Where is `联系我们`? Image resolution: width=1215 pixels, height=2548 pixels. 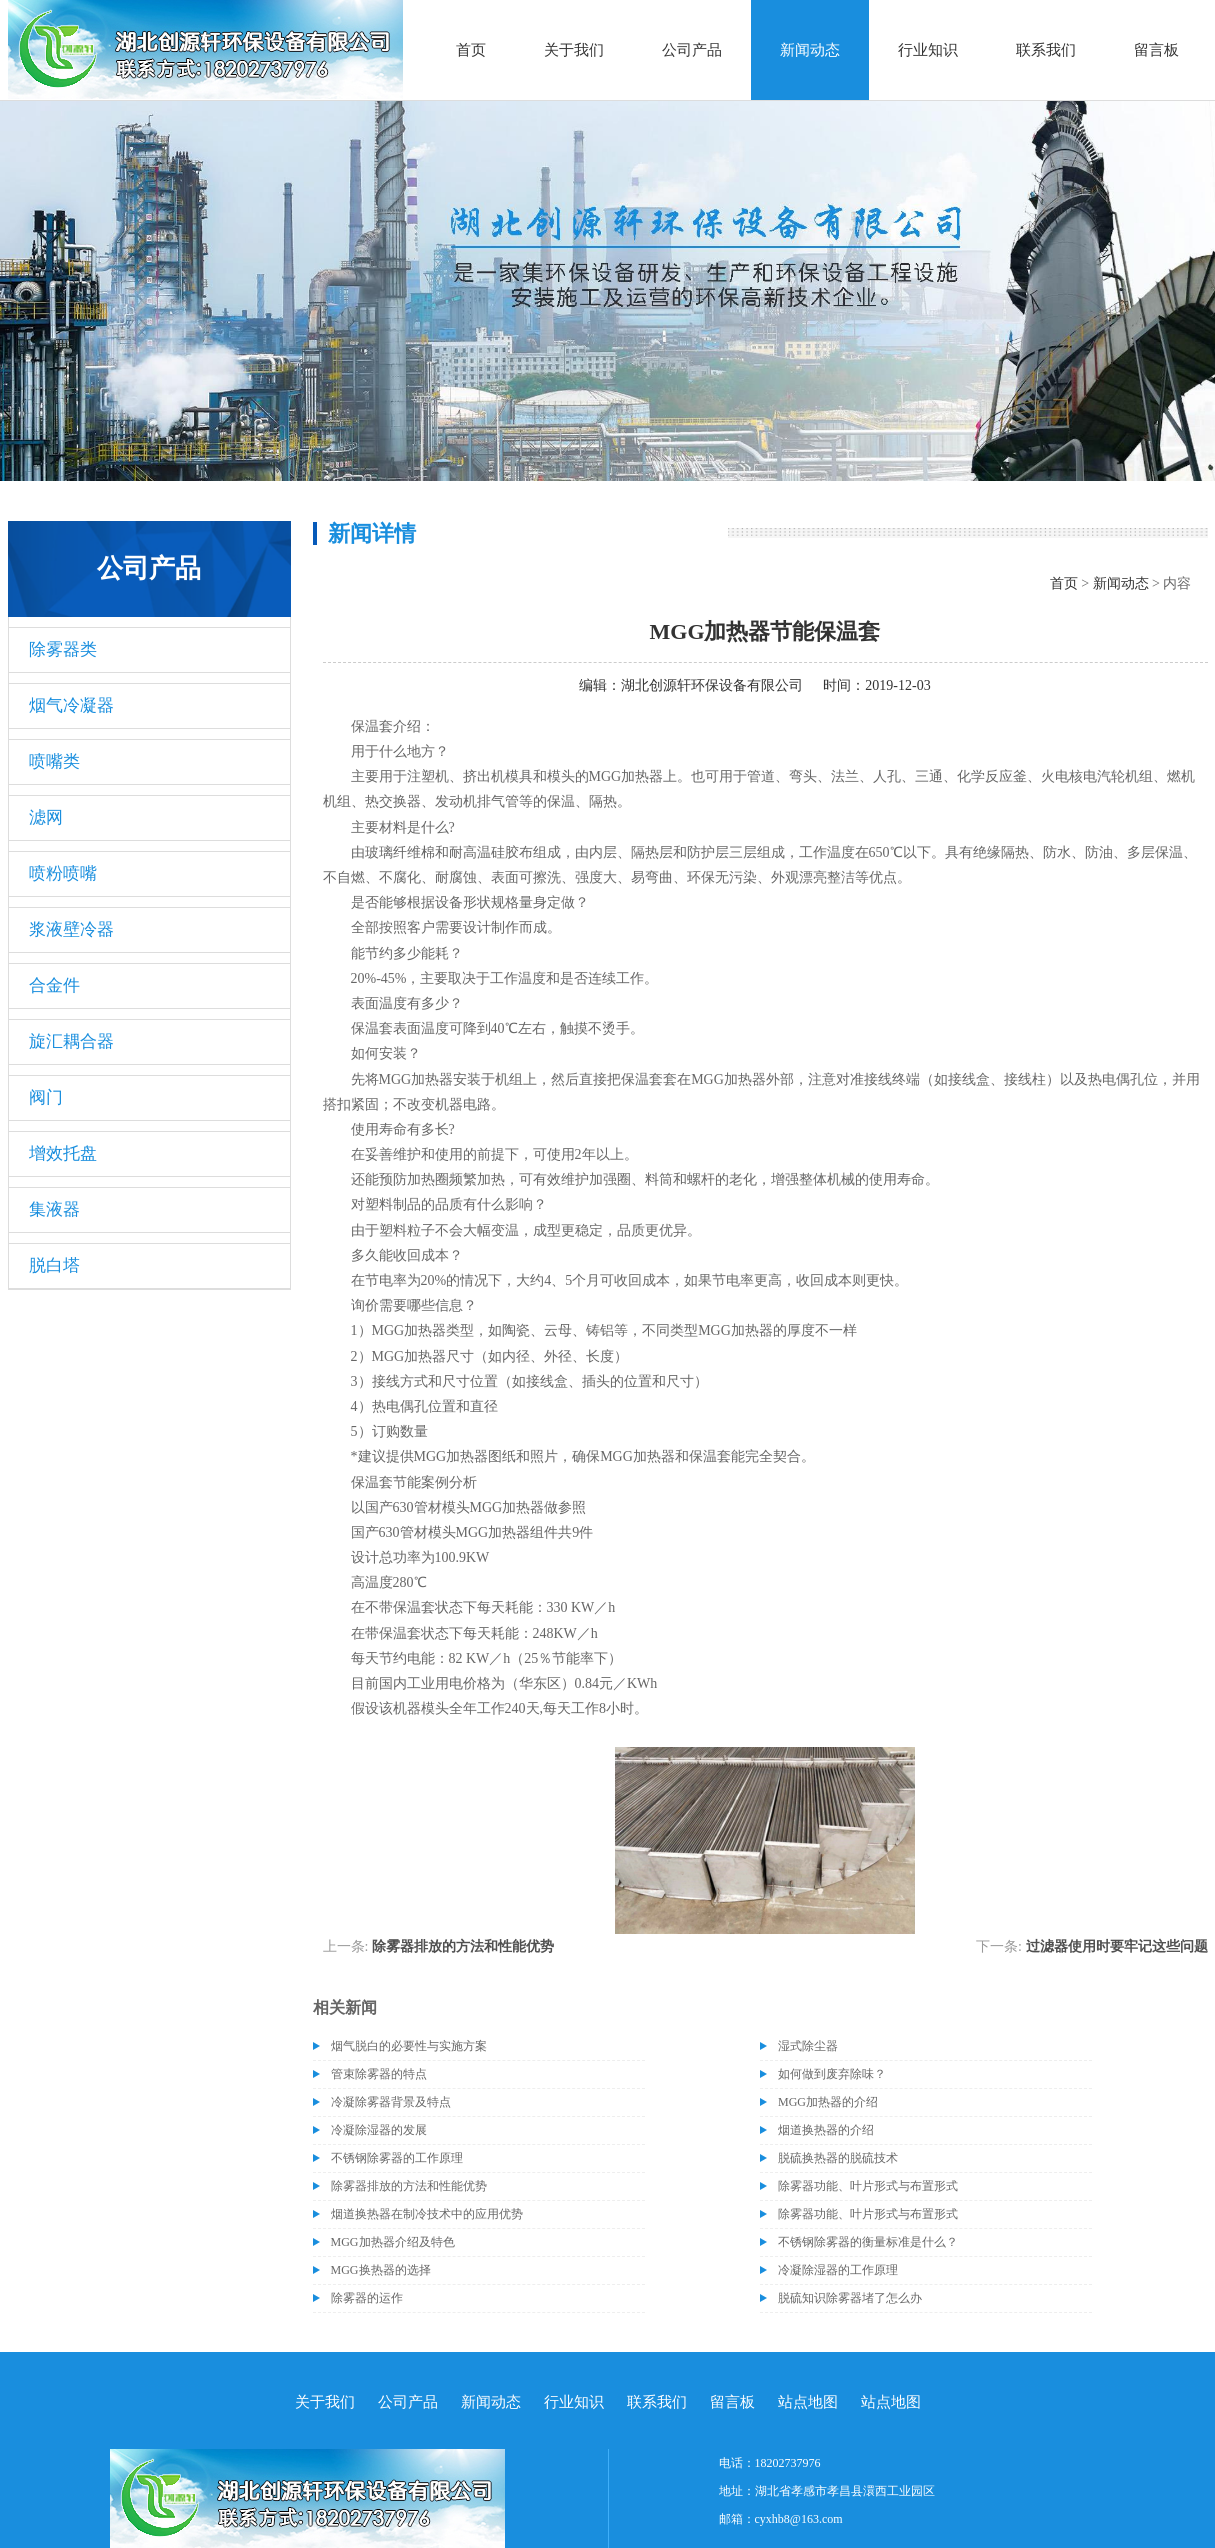
联系我们 is located at coordinates (1046, 50).